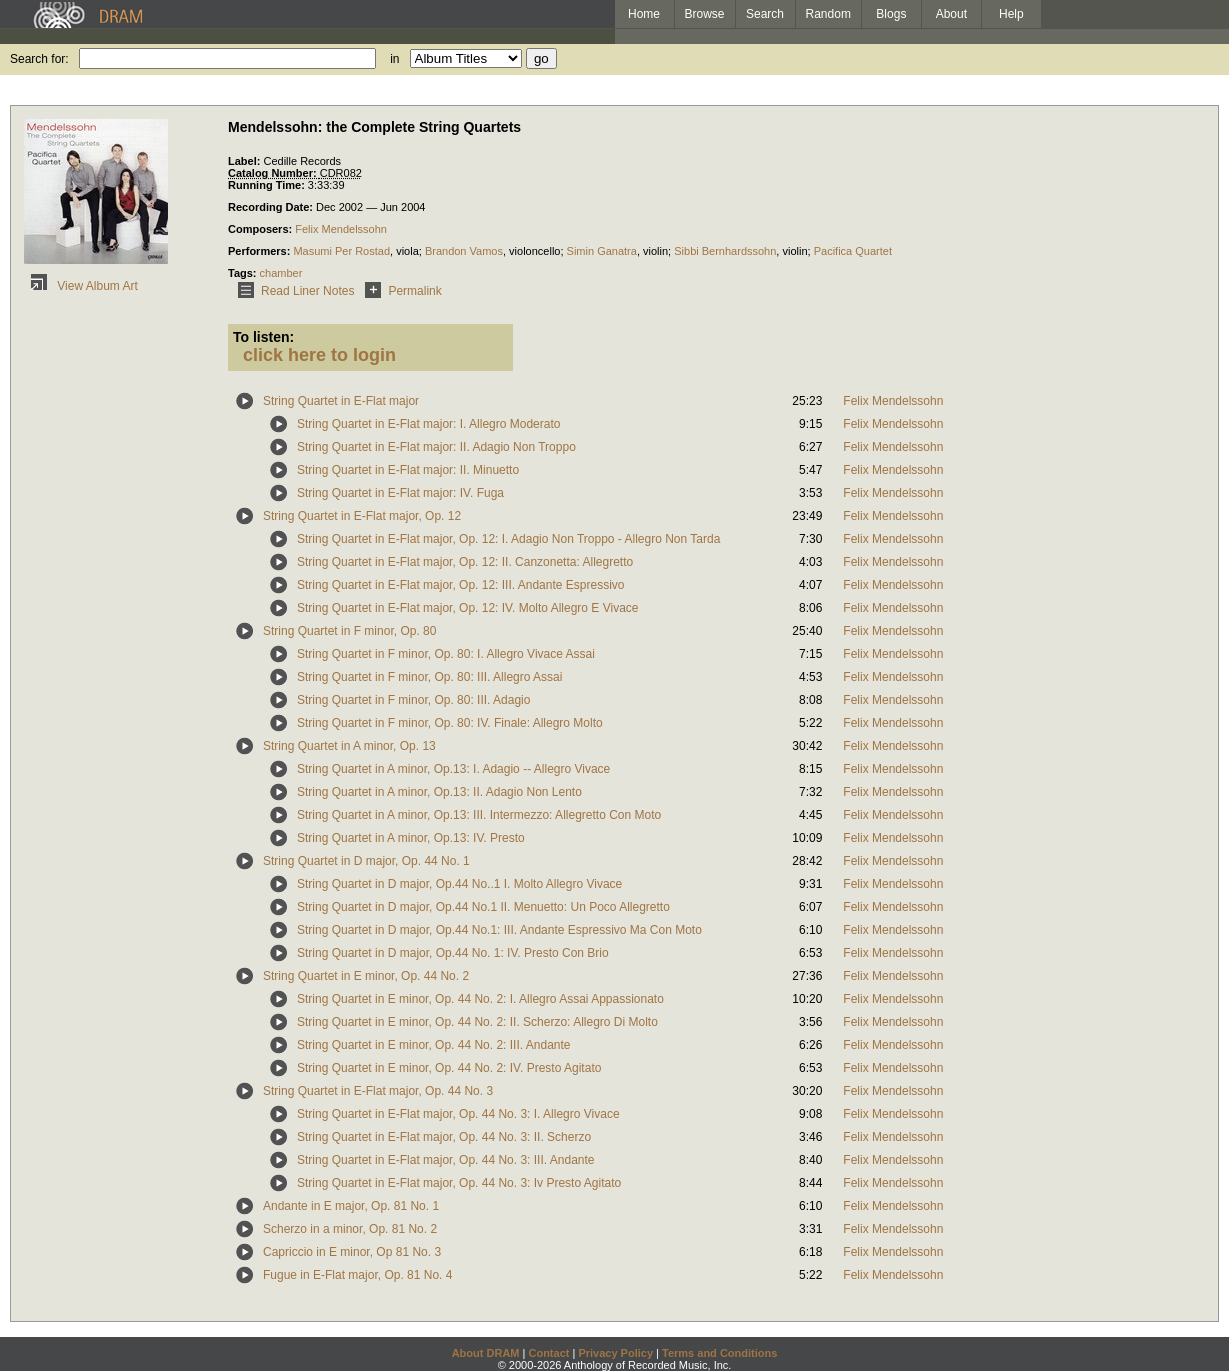  What do you see at coordinates (445, 1160) in the screenshot?
I see `String Quartet in E-Flat major, Op. 44 No. 3: III. Andante` at bounding box center [445, 1160].